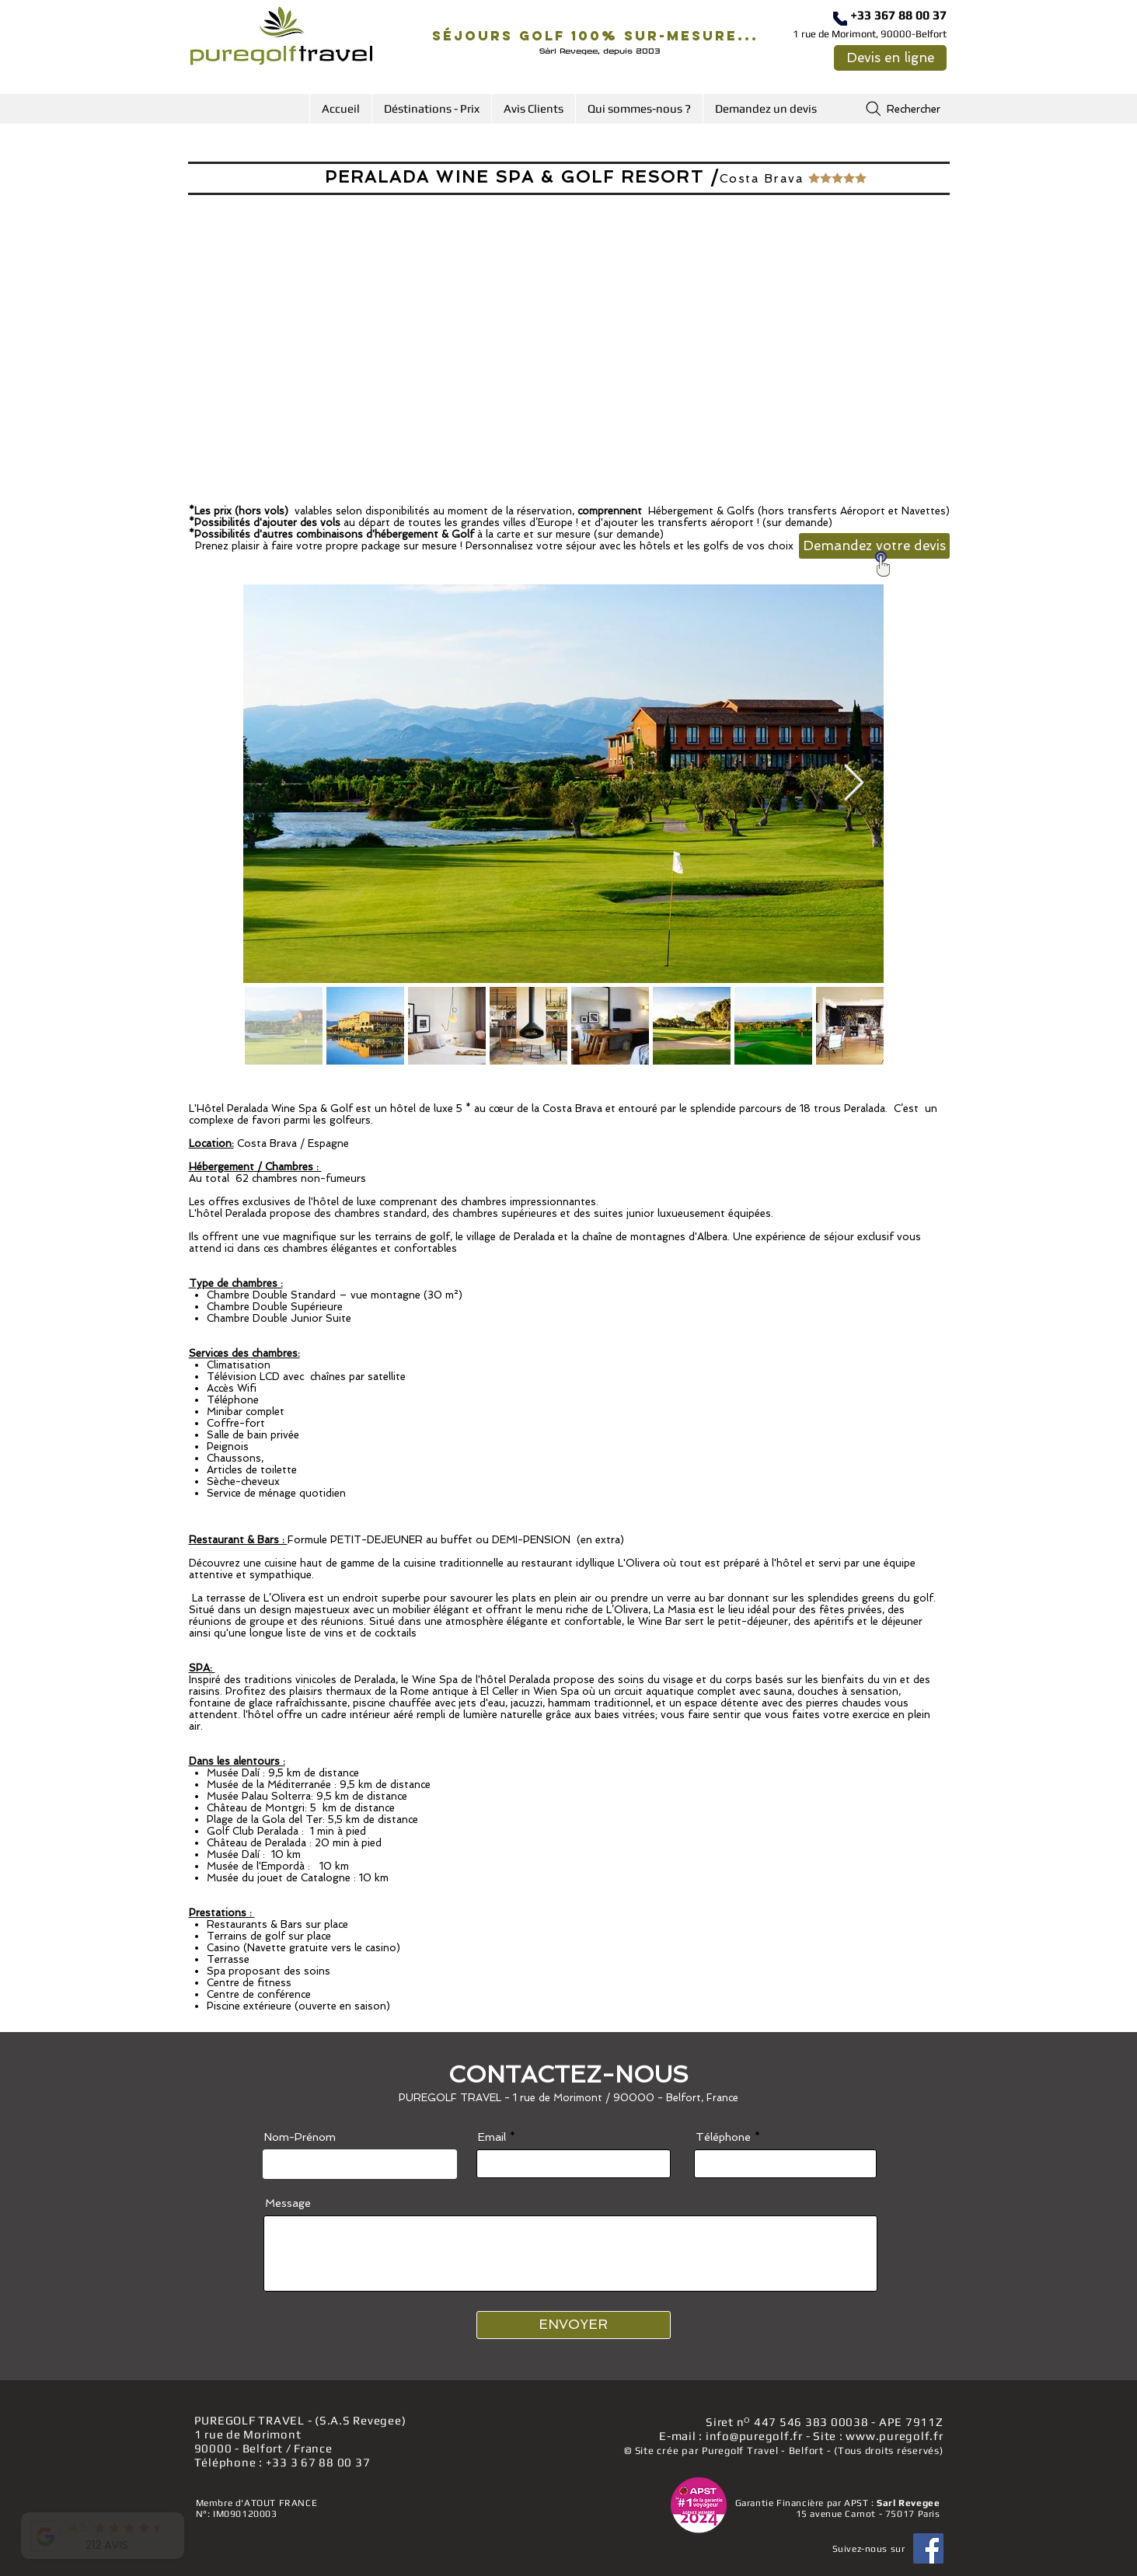  I want to click on Message, so click(288, 2203).